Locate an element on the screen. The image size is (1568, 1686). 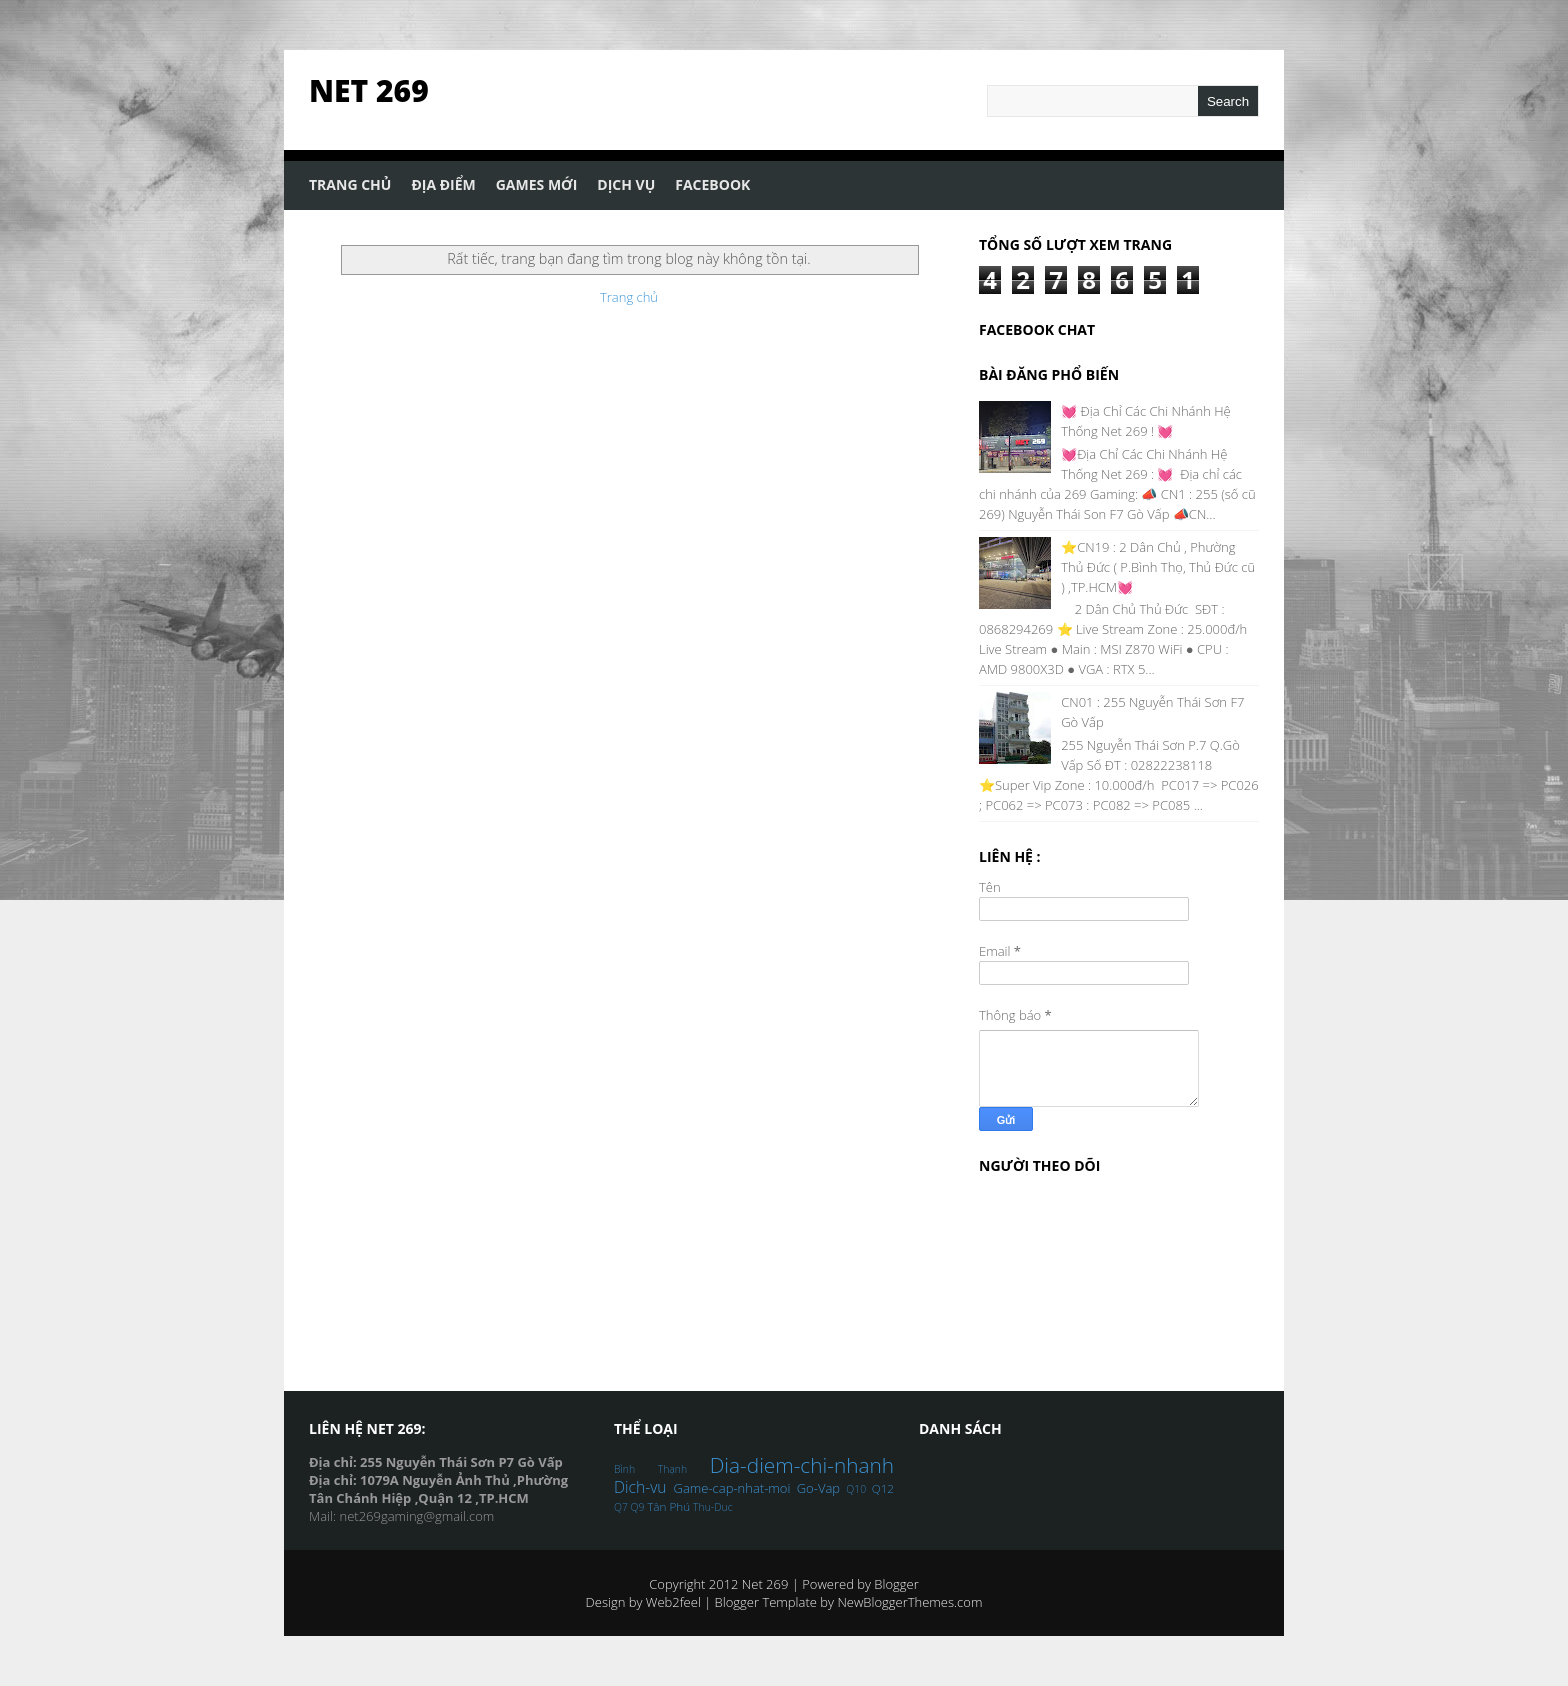
⭐CN19 : 2 Dân Chủ , Phường Thủ Đức ( P.Bình Thọ, Thủ Đức cũ ) ,TP.HCM💓 is located at coordinates (1158, 567).